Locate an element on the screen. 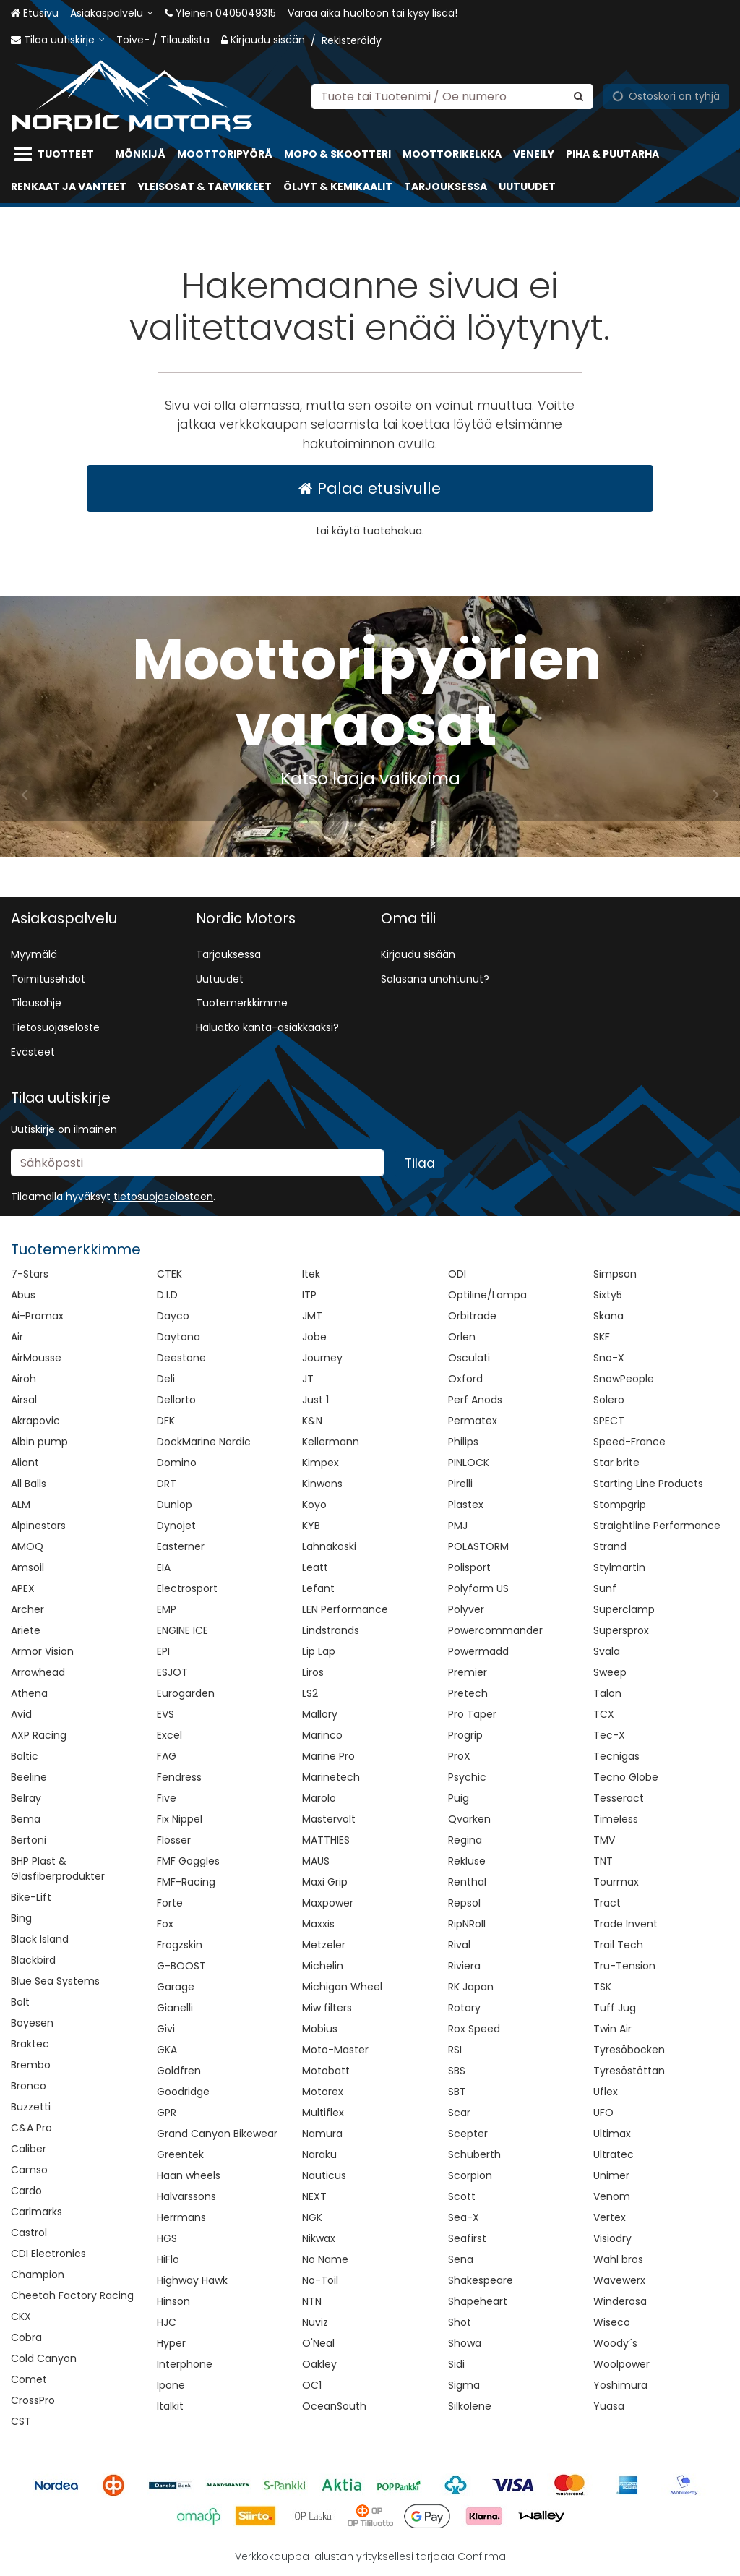 The image size is (740, 2576). Blue Sea Systems is located at coordinates (55, 1981).